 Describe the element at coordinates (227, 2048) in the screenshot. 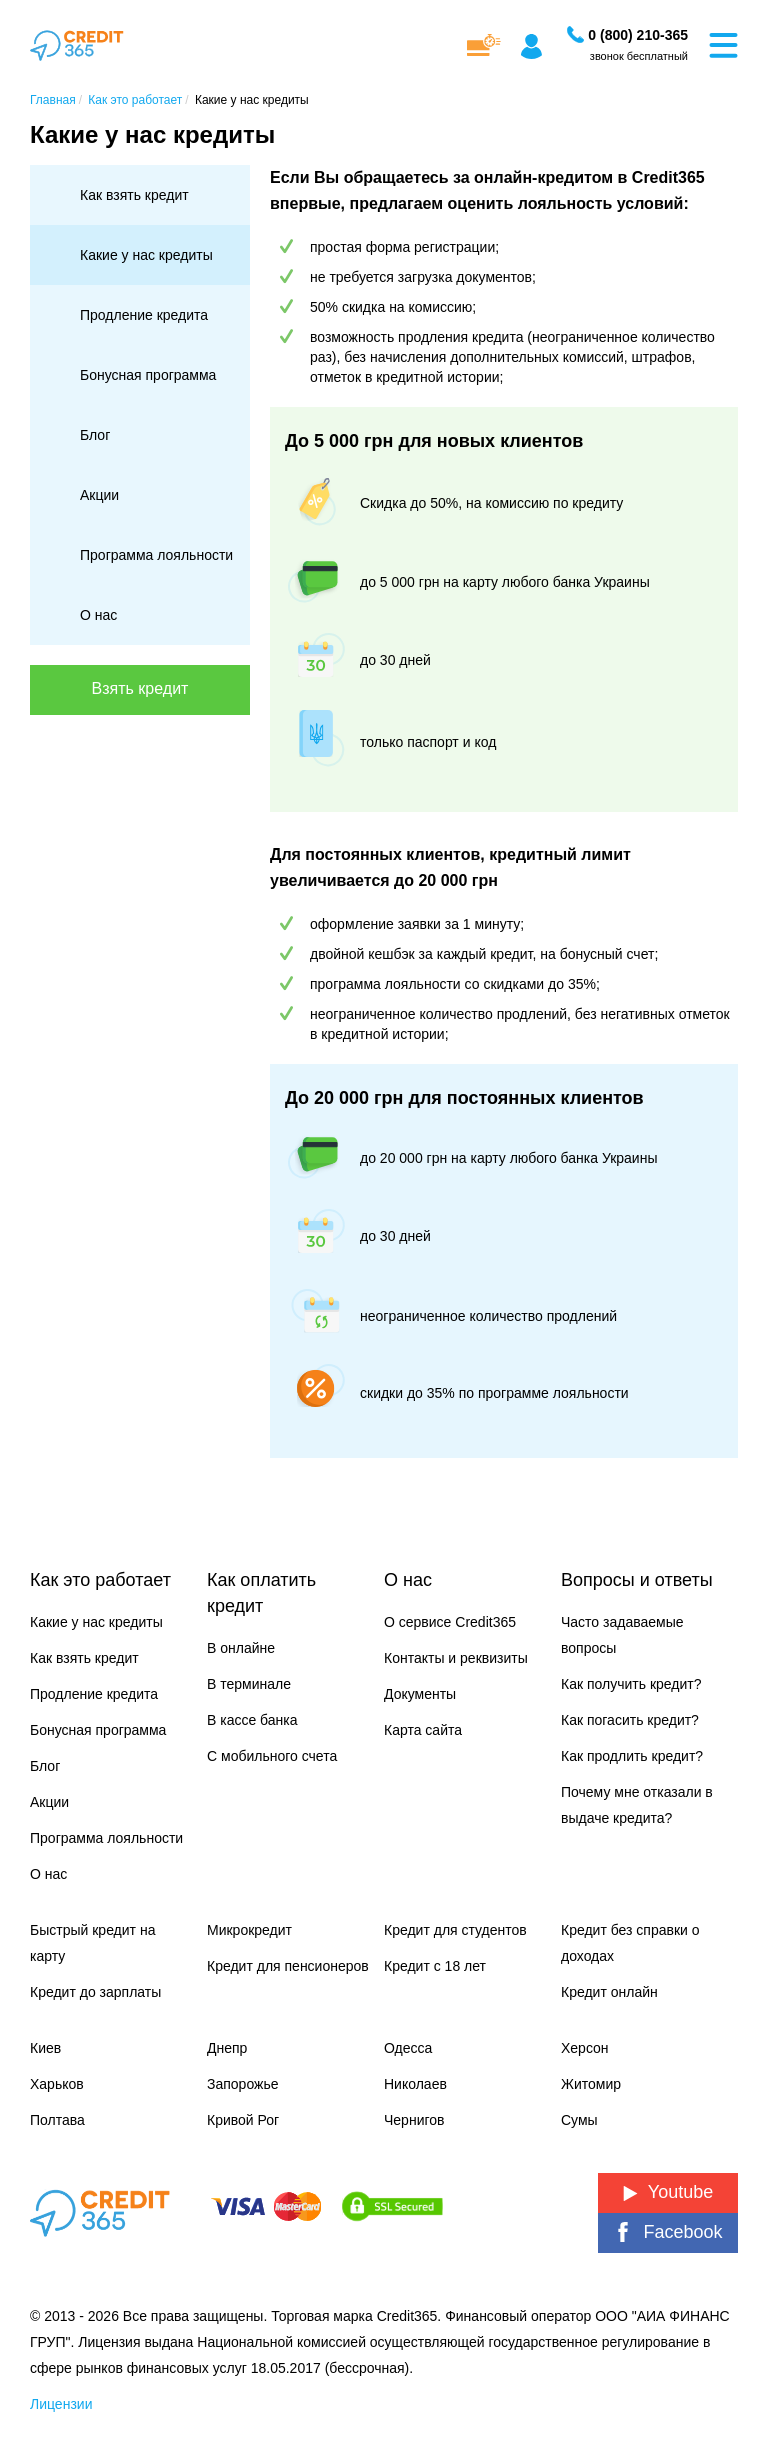

I see `Днепр` at that location.